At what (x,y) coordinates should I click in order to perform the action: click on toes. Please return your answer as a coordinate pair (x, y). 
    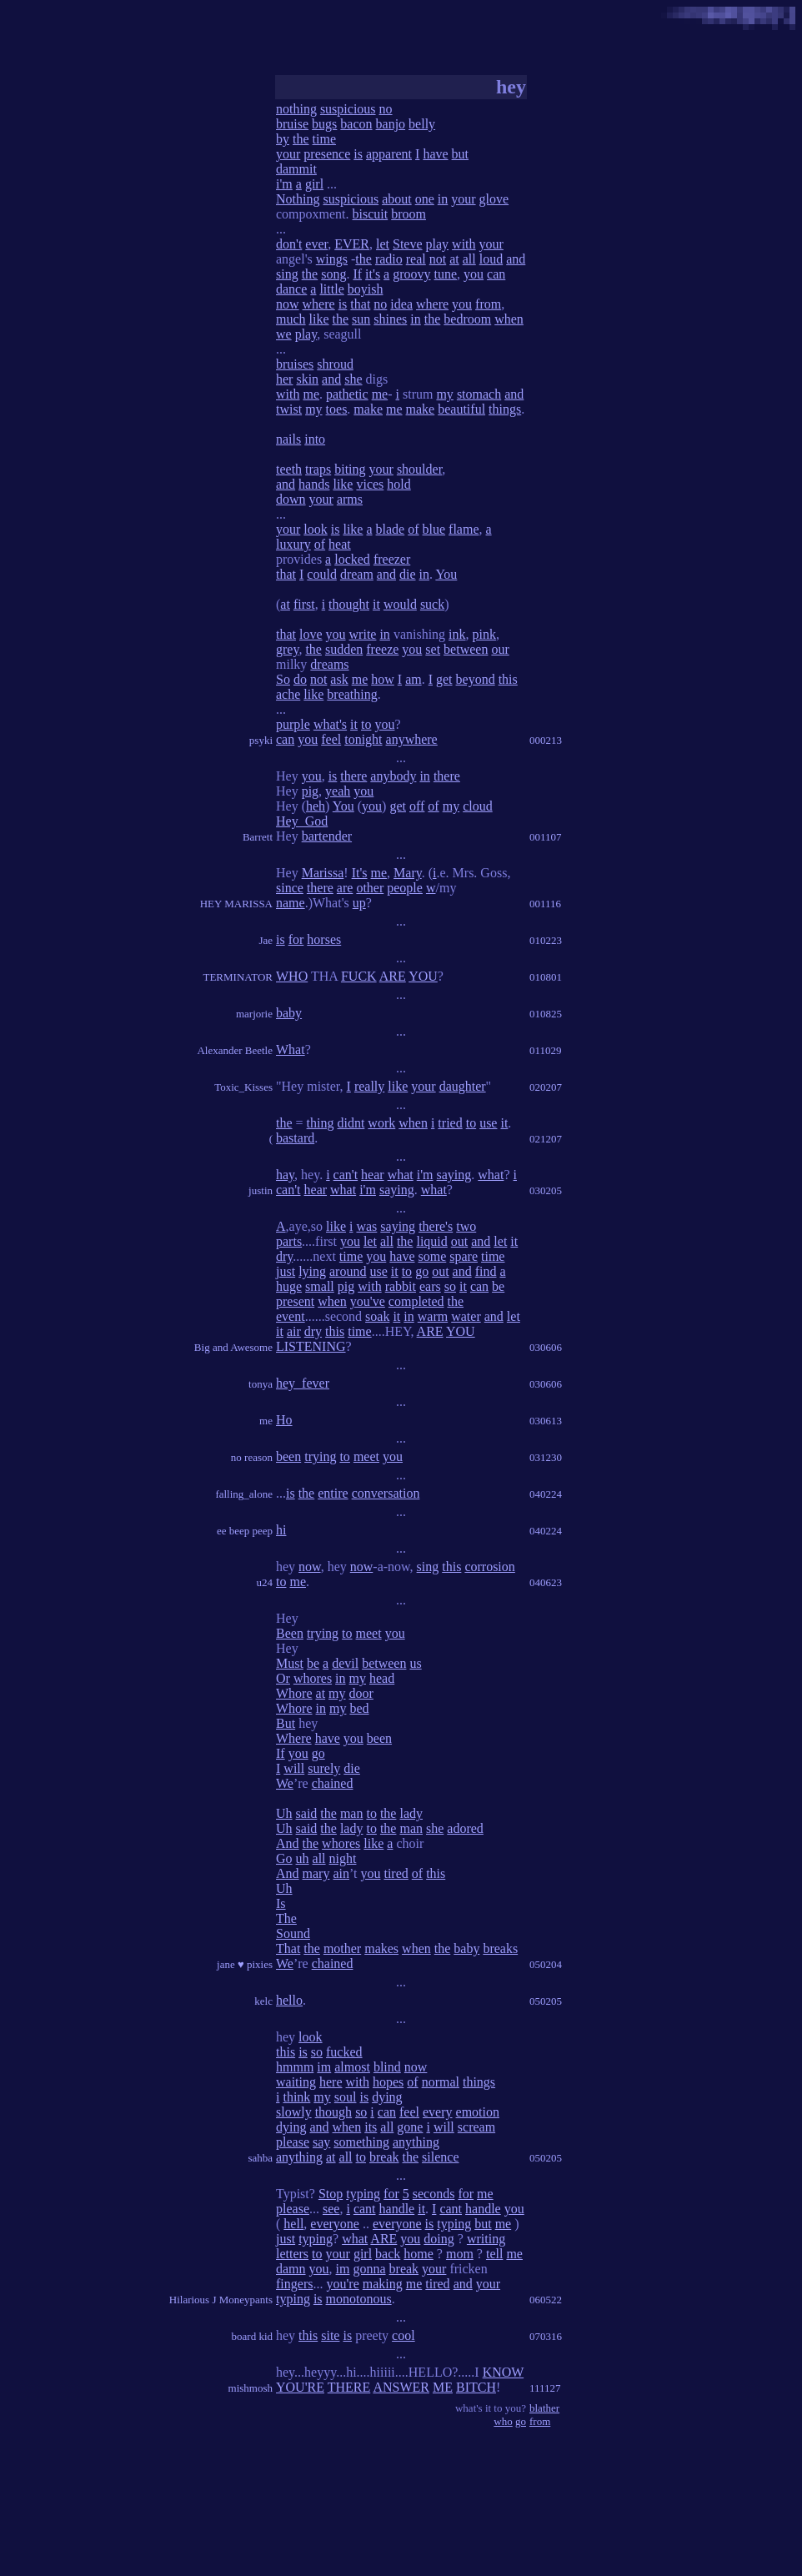
    Looking at the image, I should click on (337, 409).